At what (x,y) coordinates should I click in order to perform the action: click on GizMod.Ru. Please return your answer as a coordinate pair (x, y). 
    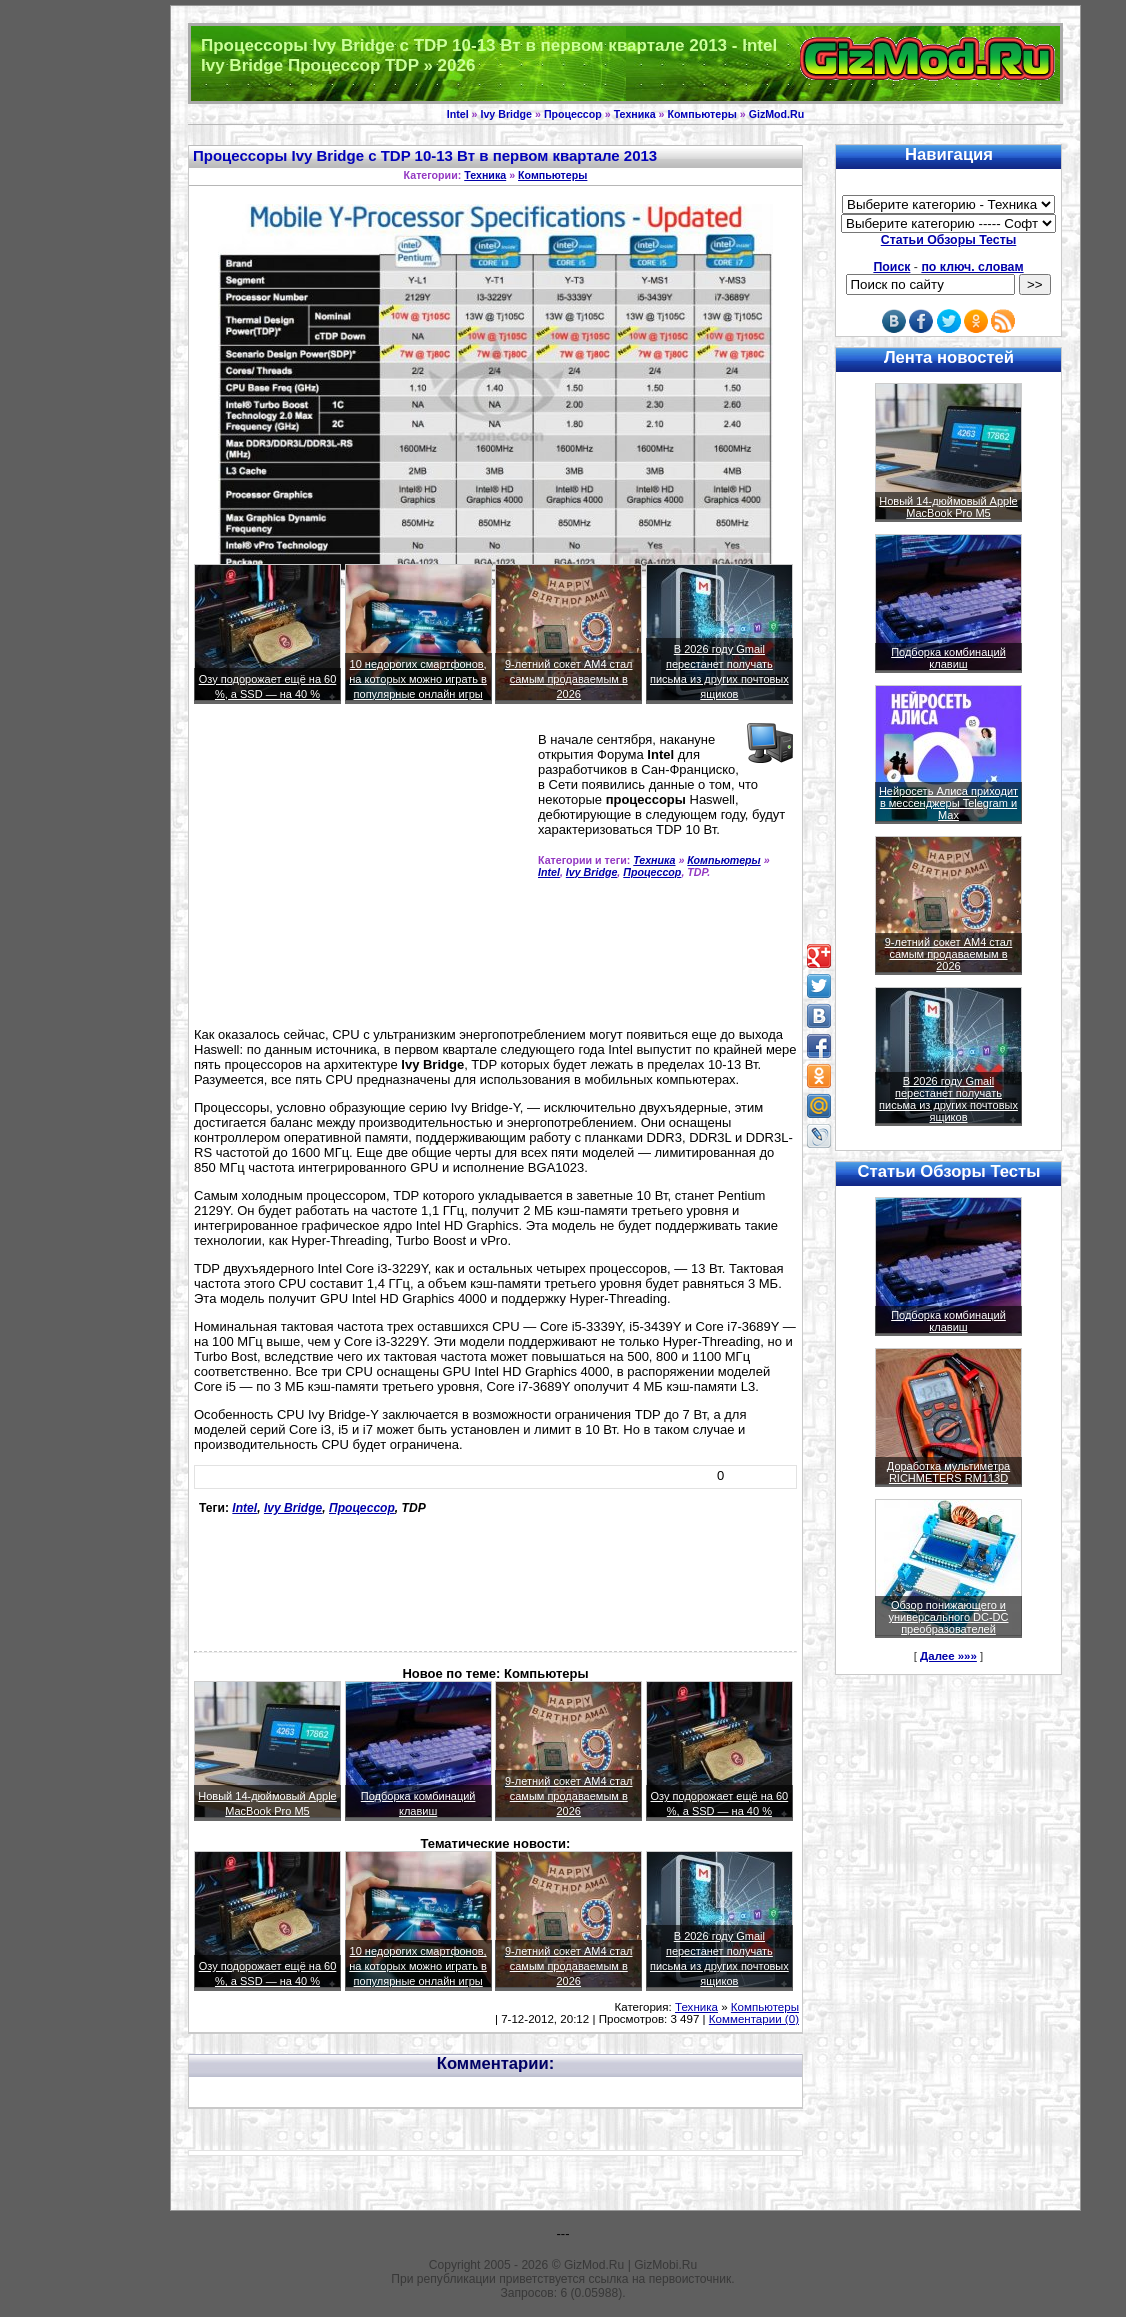
    Looking at the image, I should click on (777, 114).